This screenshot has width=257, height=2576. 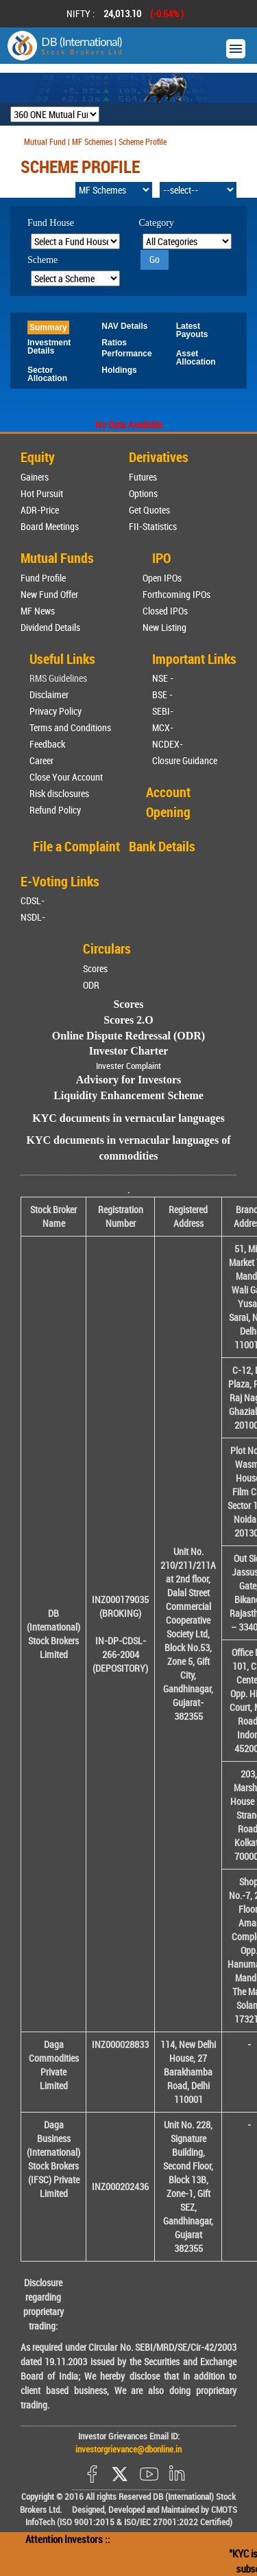 What do you see at coordinates (42, 493) in the screenshot?
I see `Hot Pursuit` at bounding box center [42, 493].